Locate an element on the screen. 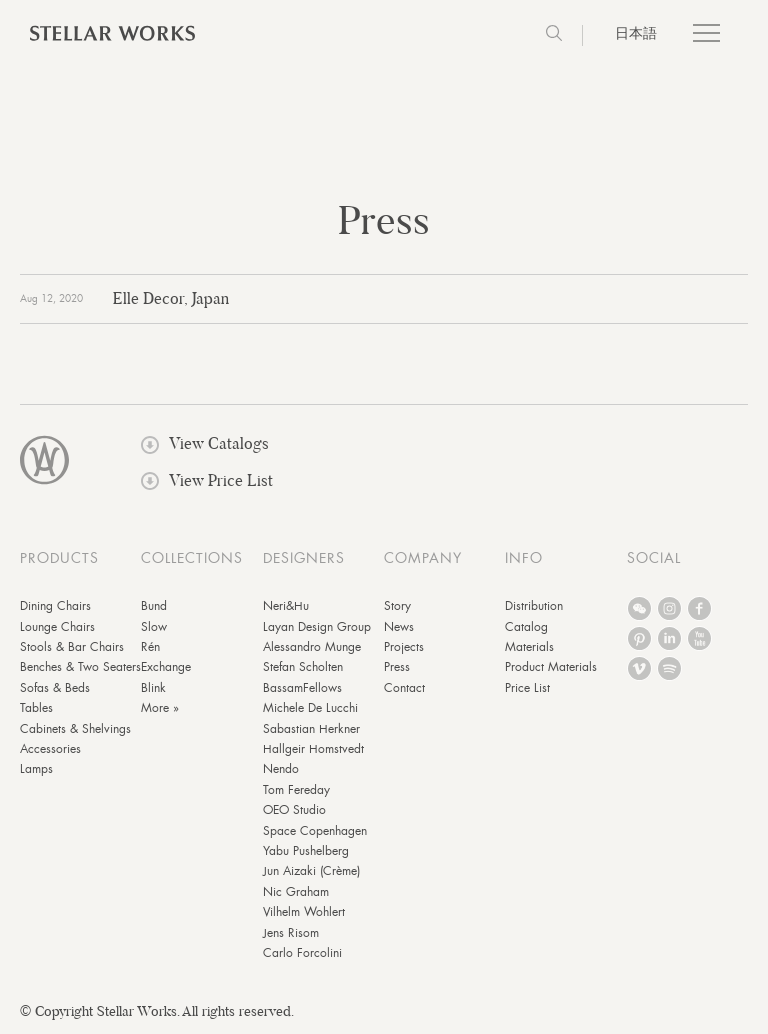 The width and height of the screenshot is (768, 1034). Accessories is located at coordinates (50, 749).